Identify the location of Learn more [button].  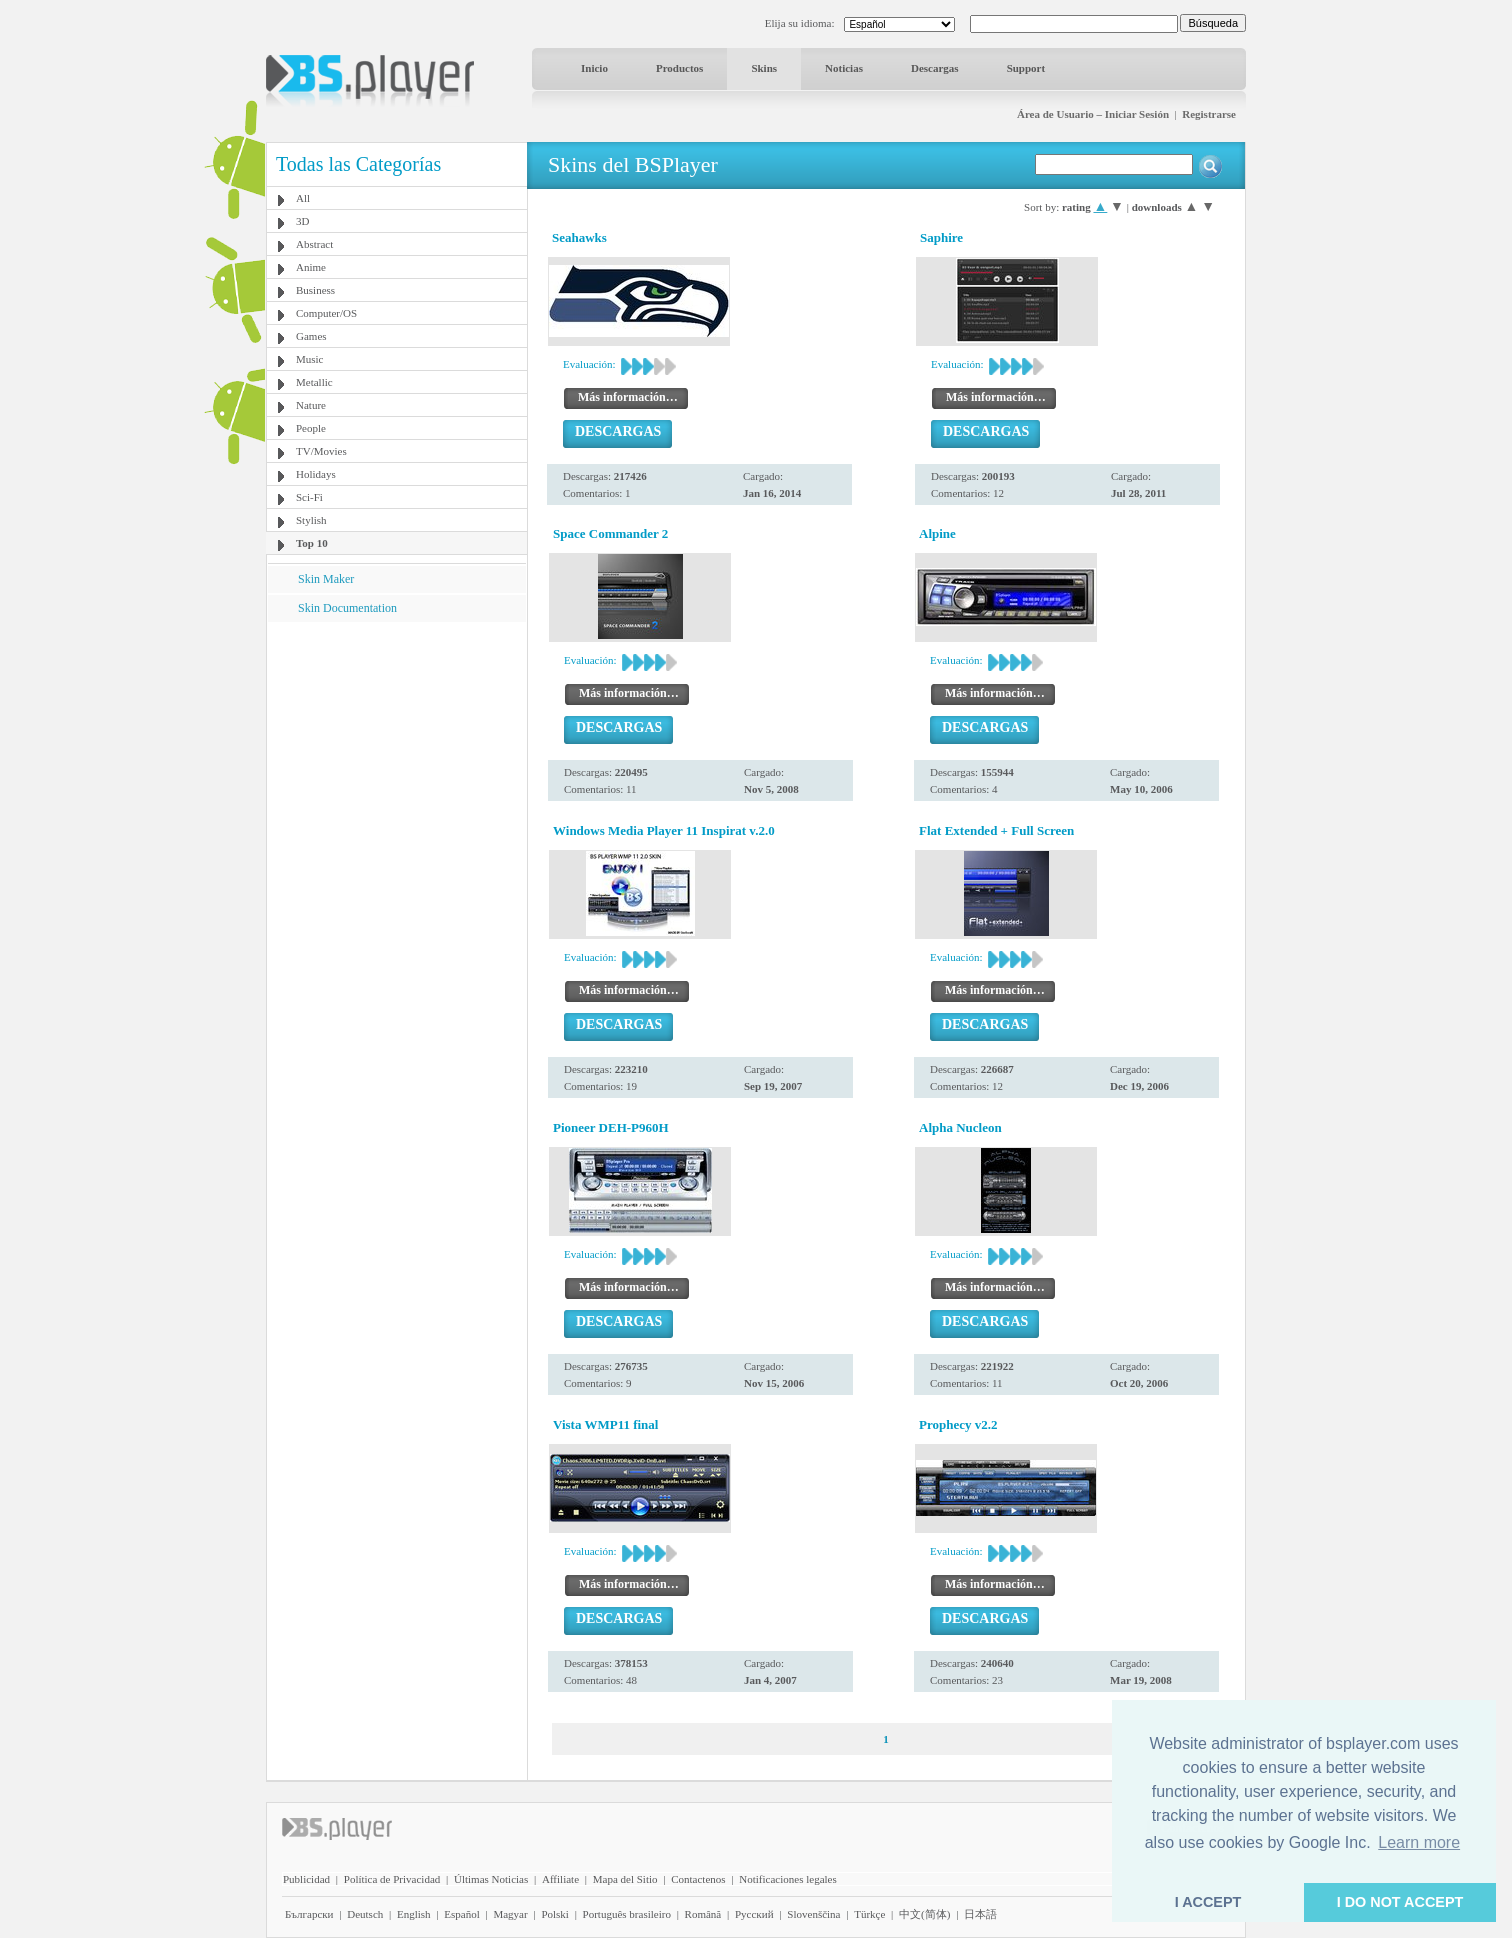
(1419, 1842).